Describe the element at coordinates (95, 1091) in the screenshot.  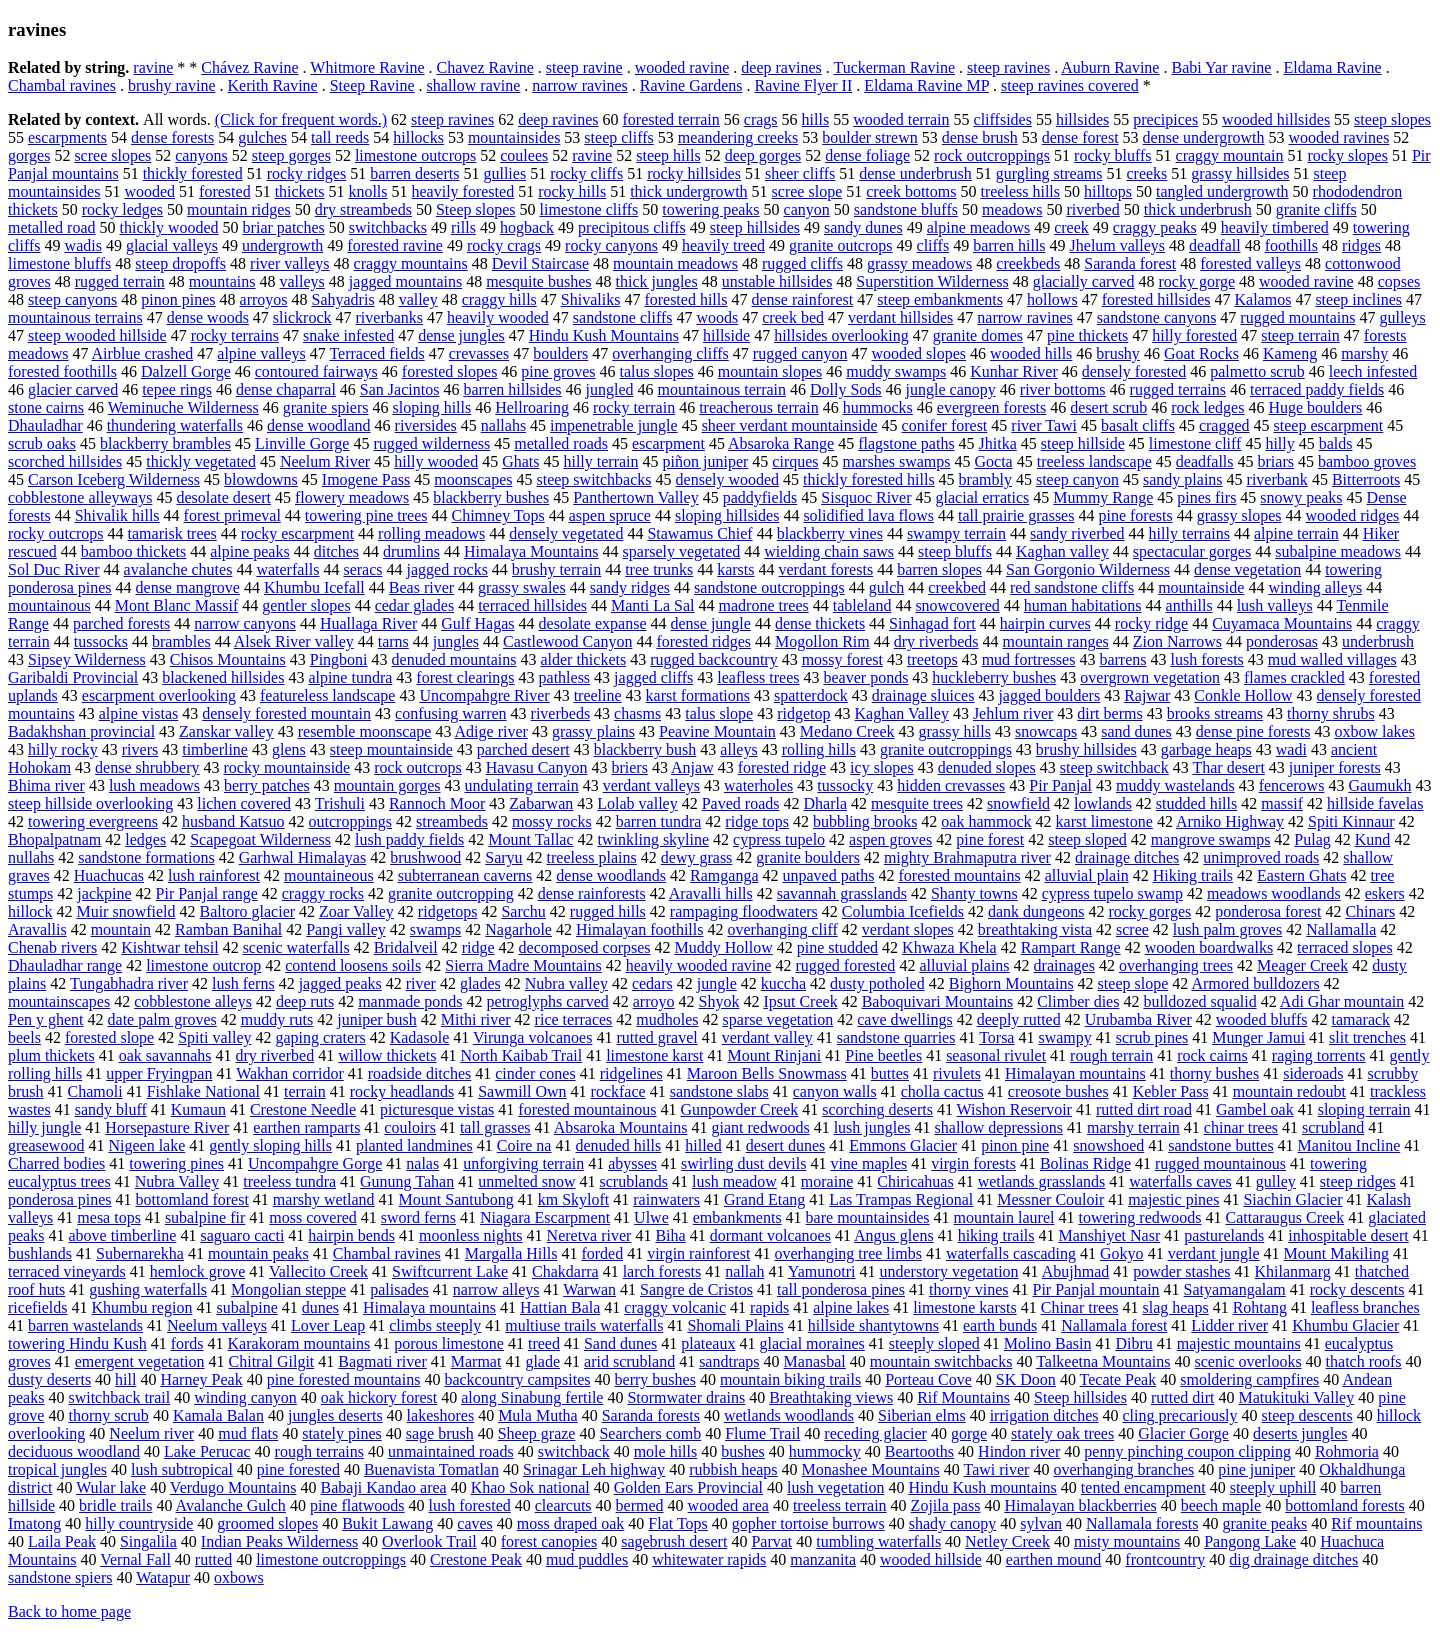
I see `Chamoli` at that location.